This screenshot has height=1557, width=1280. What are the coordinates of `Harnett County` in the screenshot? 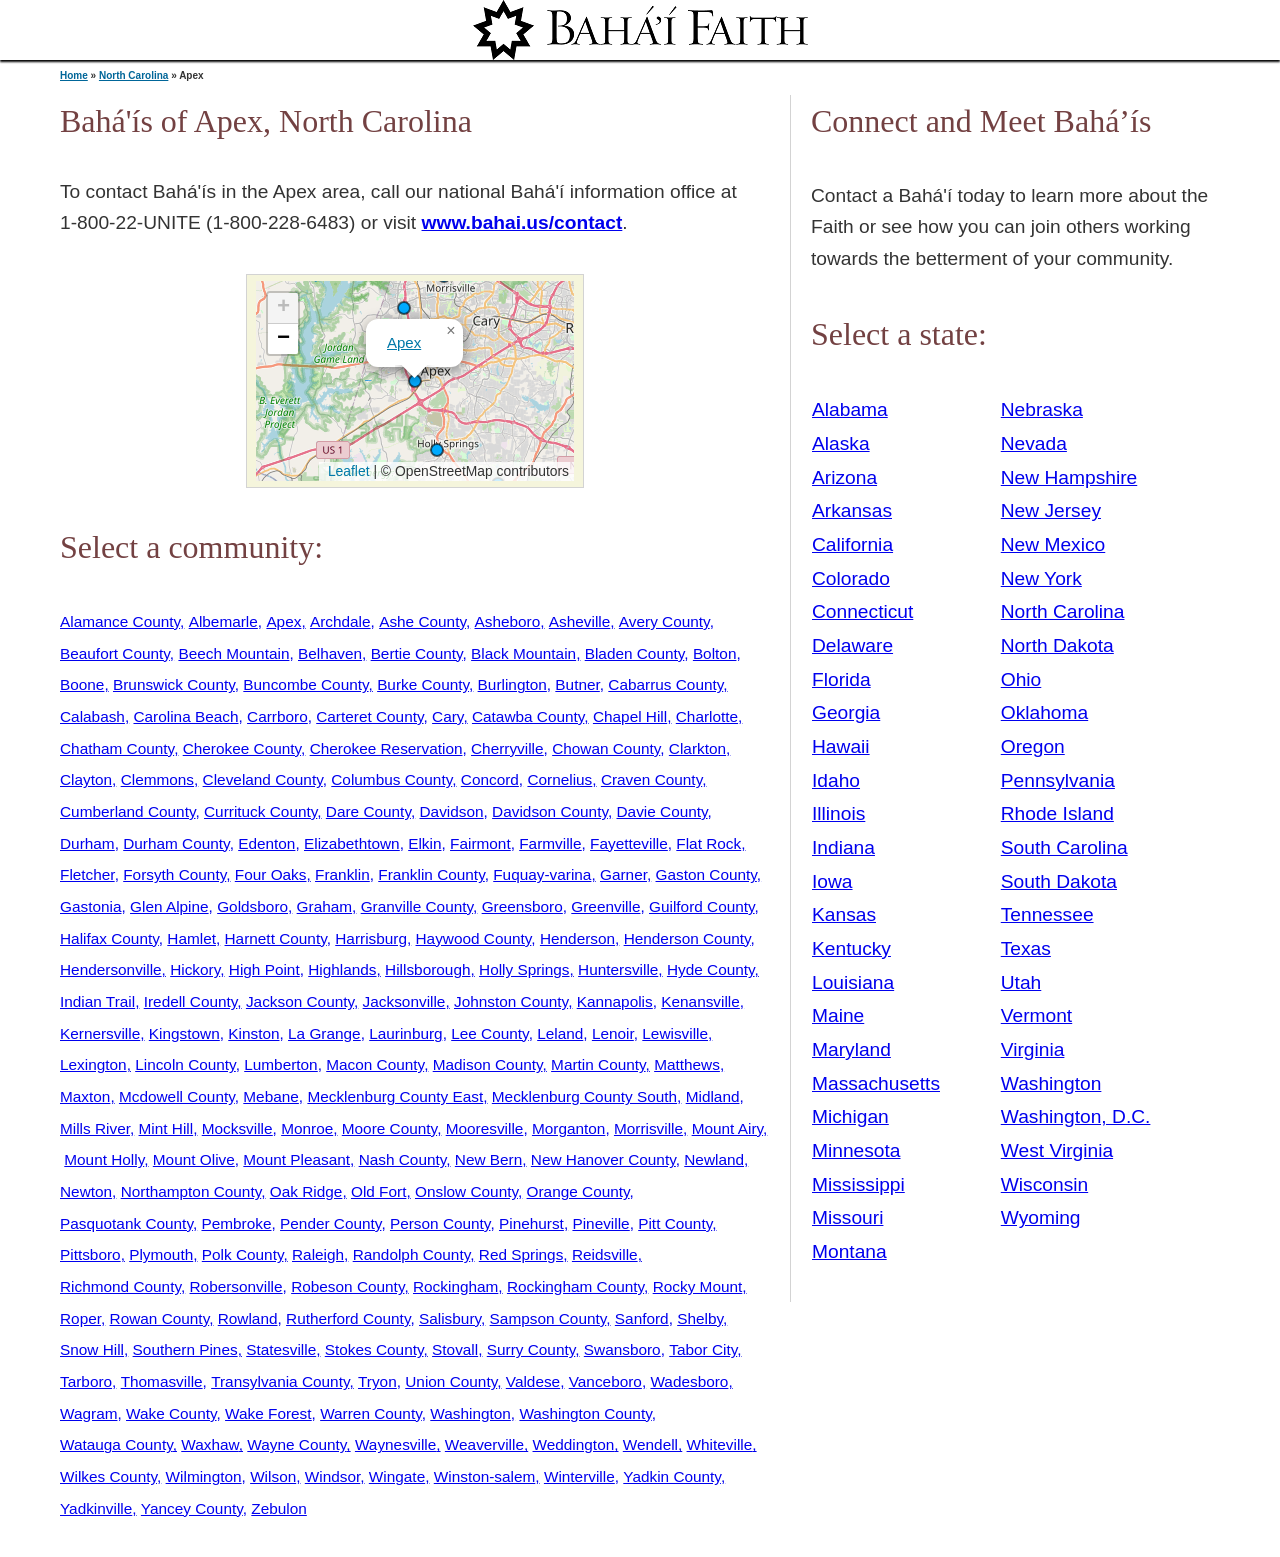 It's located at (276, 938).